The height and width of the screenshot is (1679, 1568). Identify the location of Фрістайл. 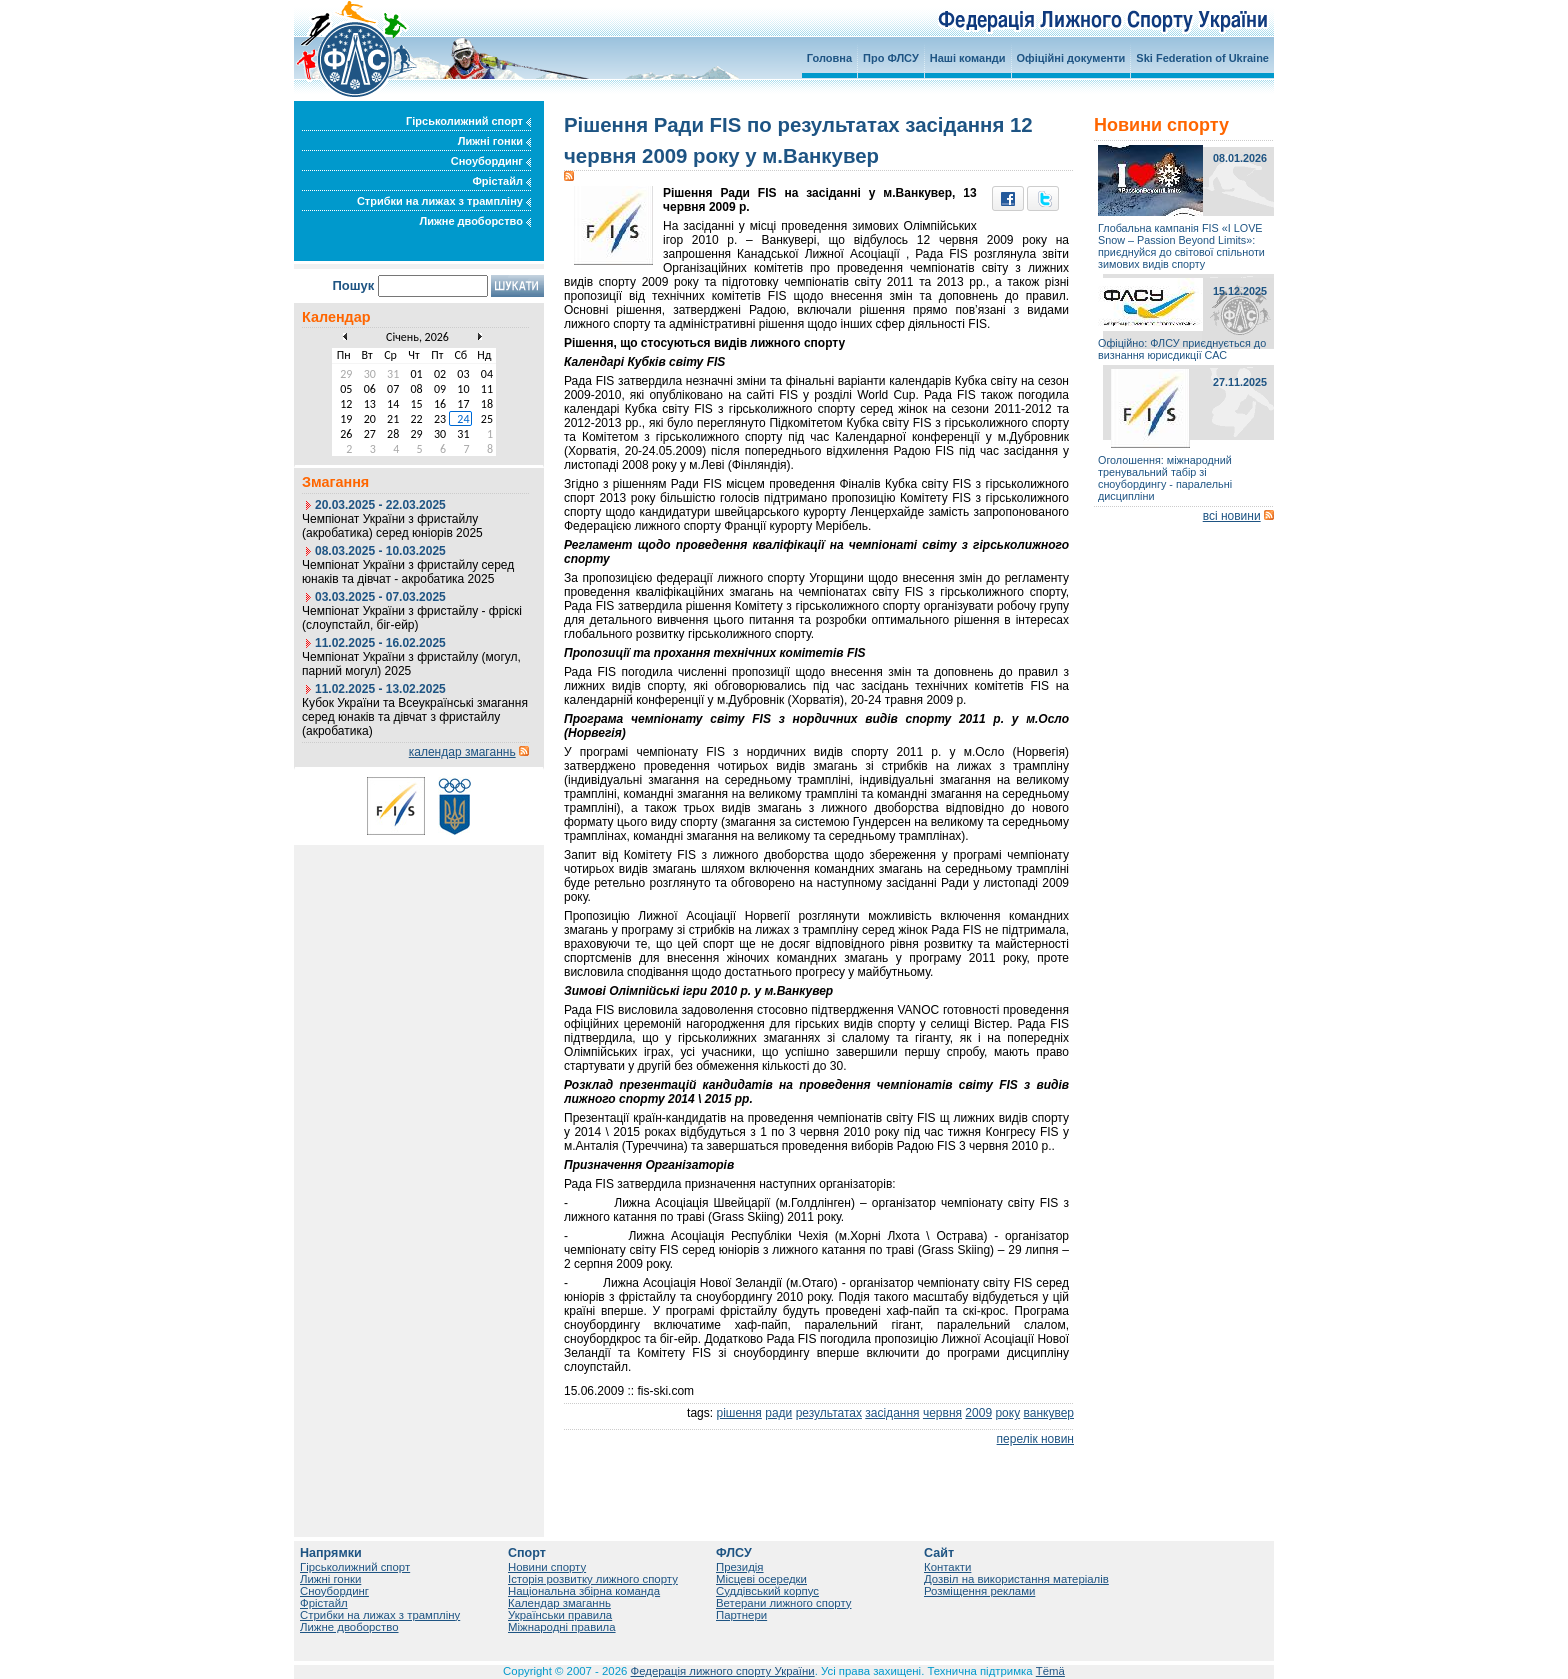
(501, 181).